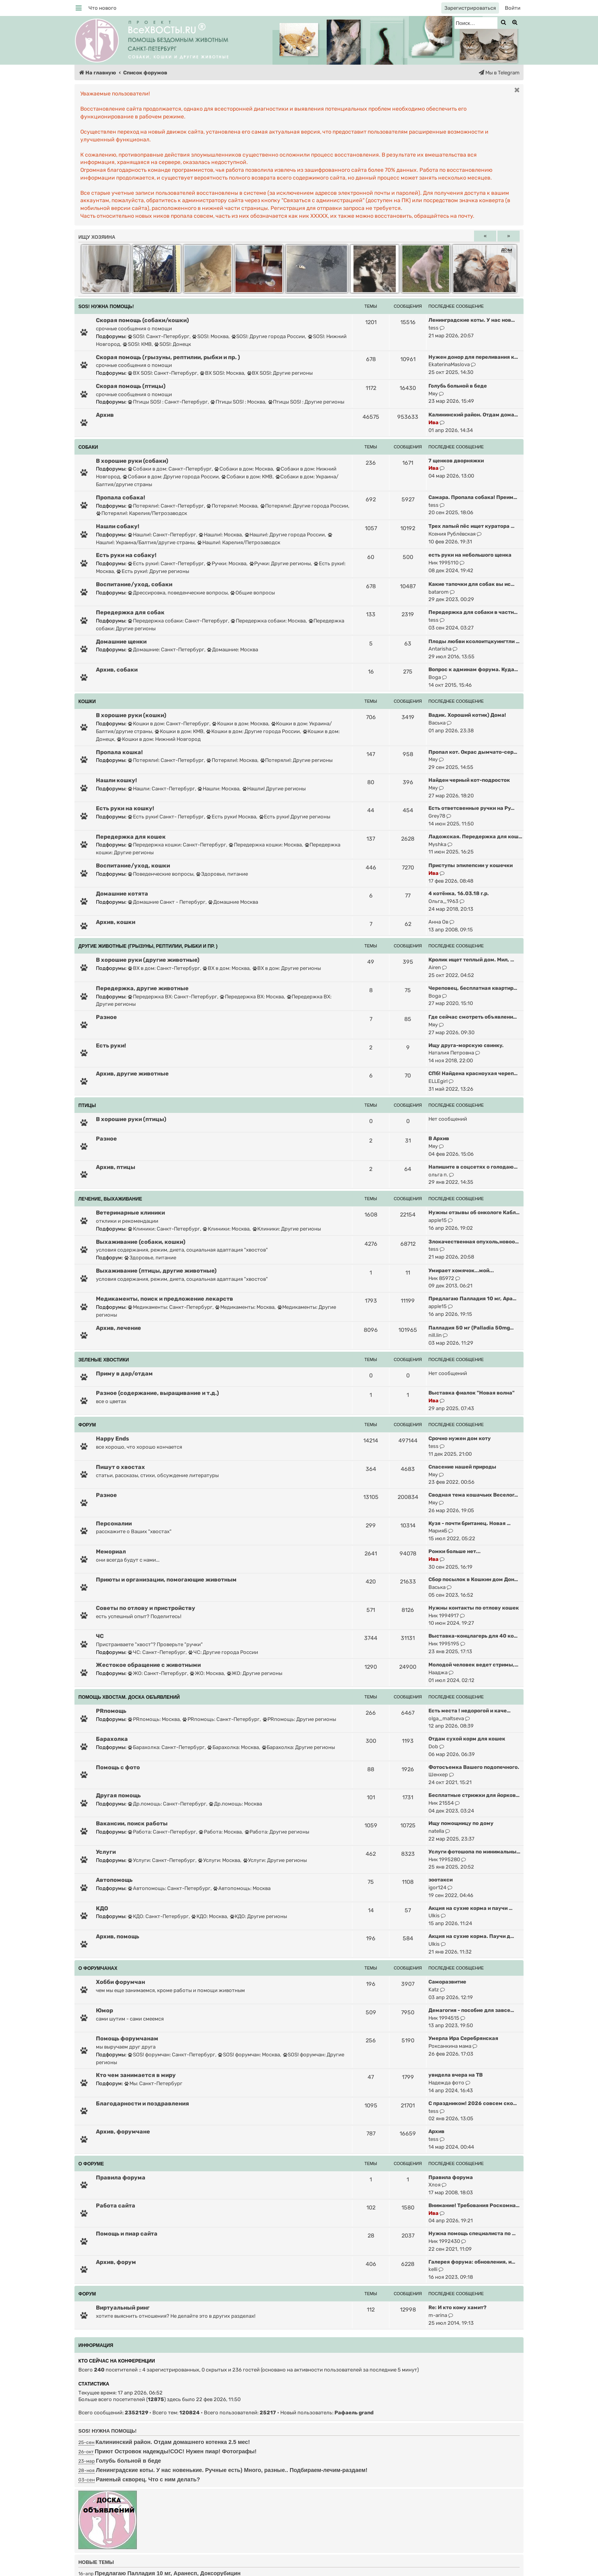 The image size is (598, 2576). Describe the element at coordinates (131, 1119) in the screenshot. I see `В хорошие руки (птицы)` at that location.